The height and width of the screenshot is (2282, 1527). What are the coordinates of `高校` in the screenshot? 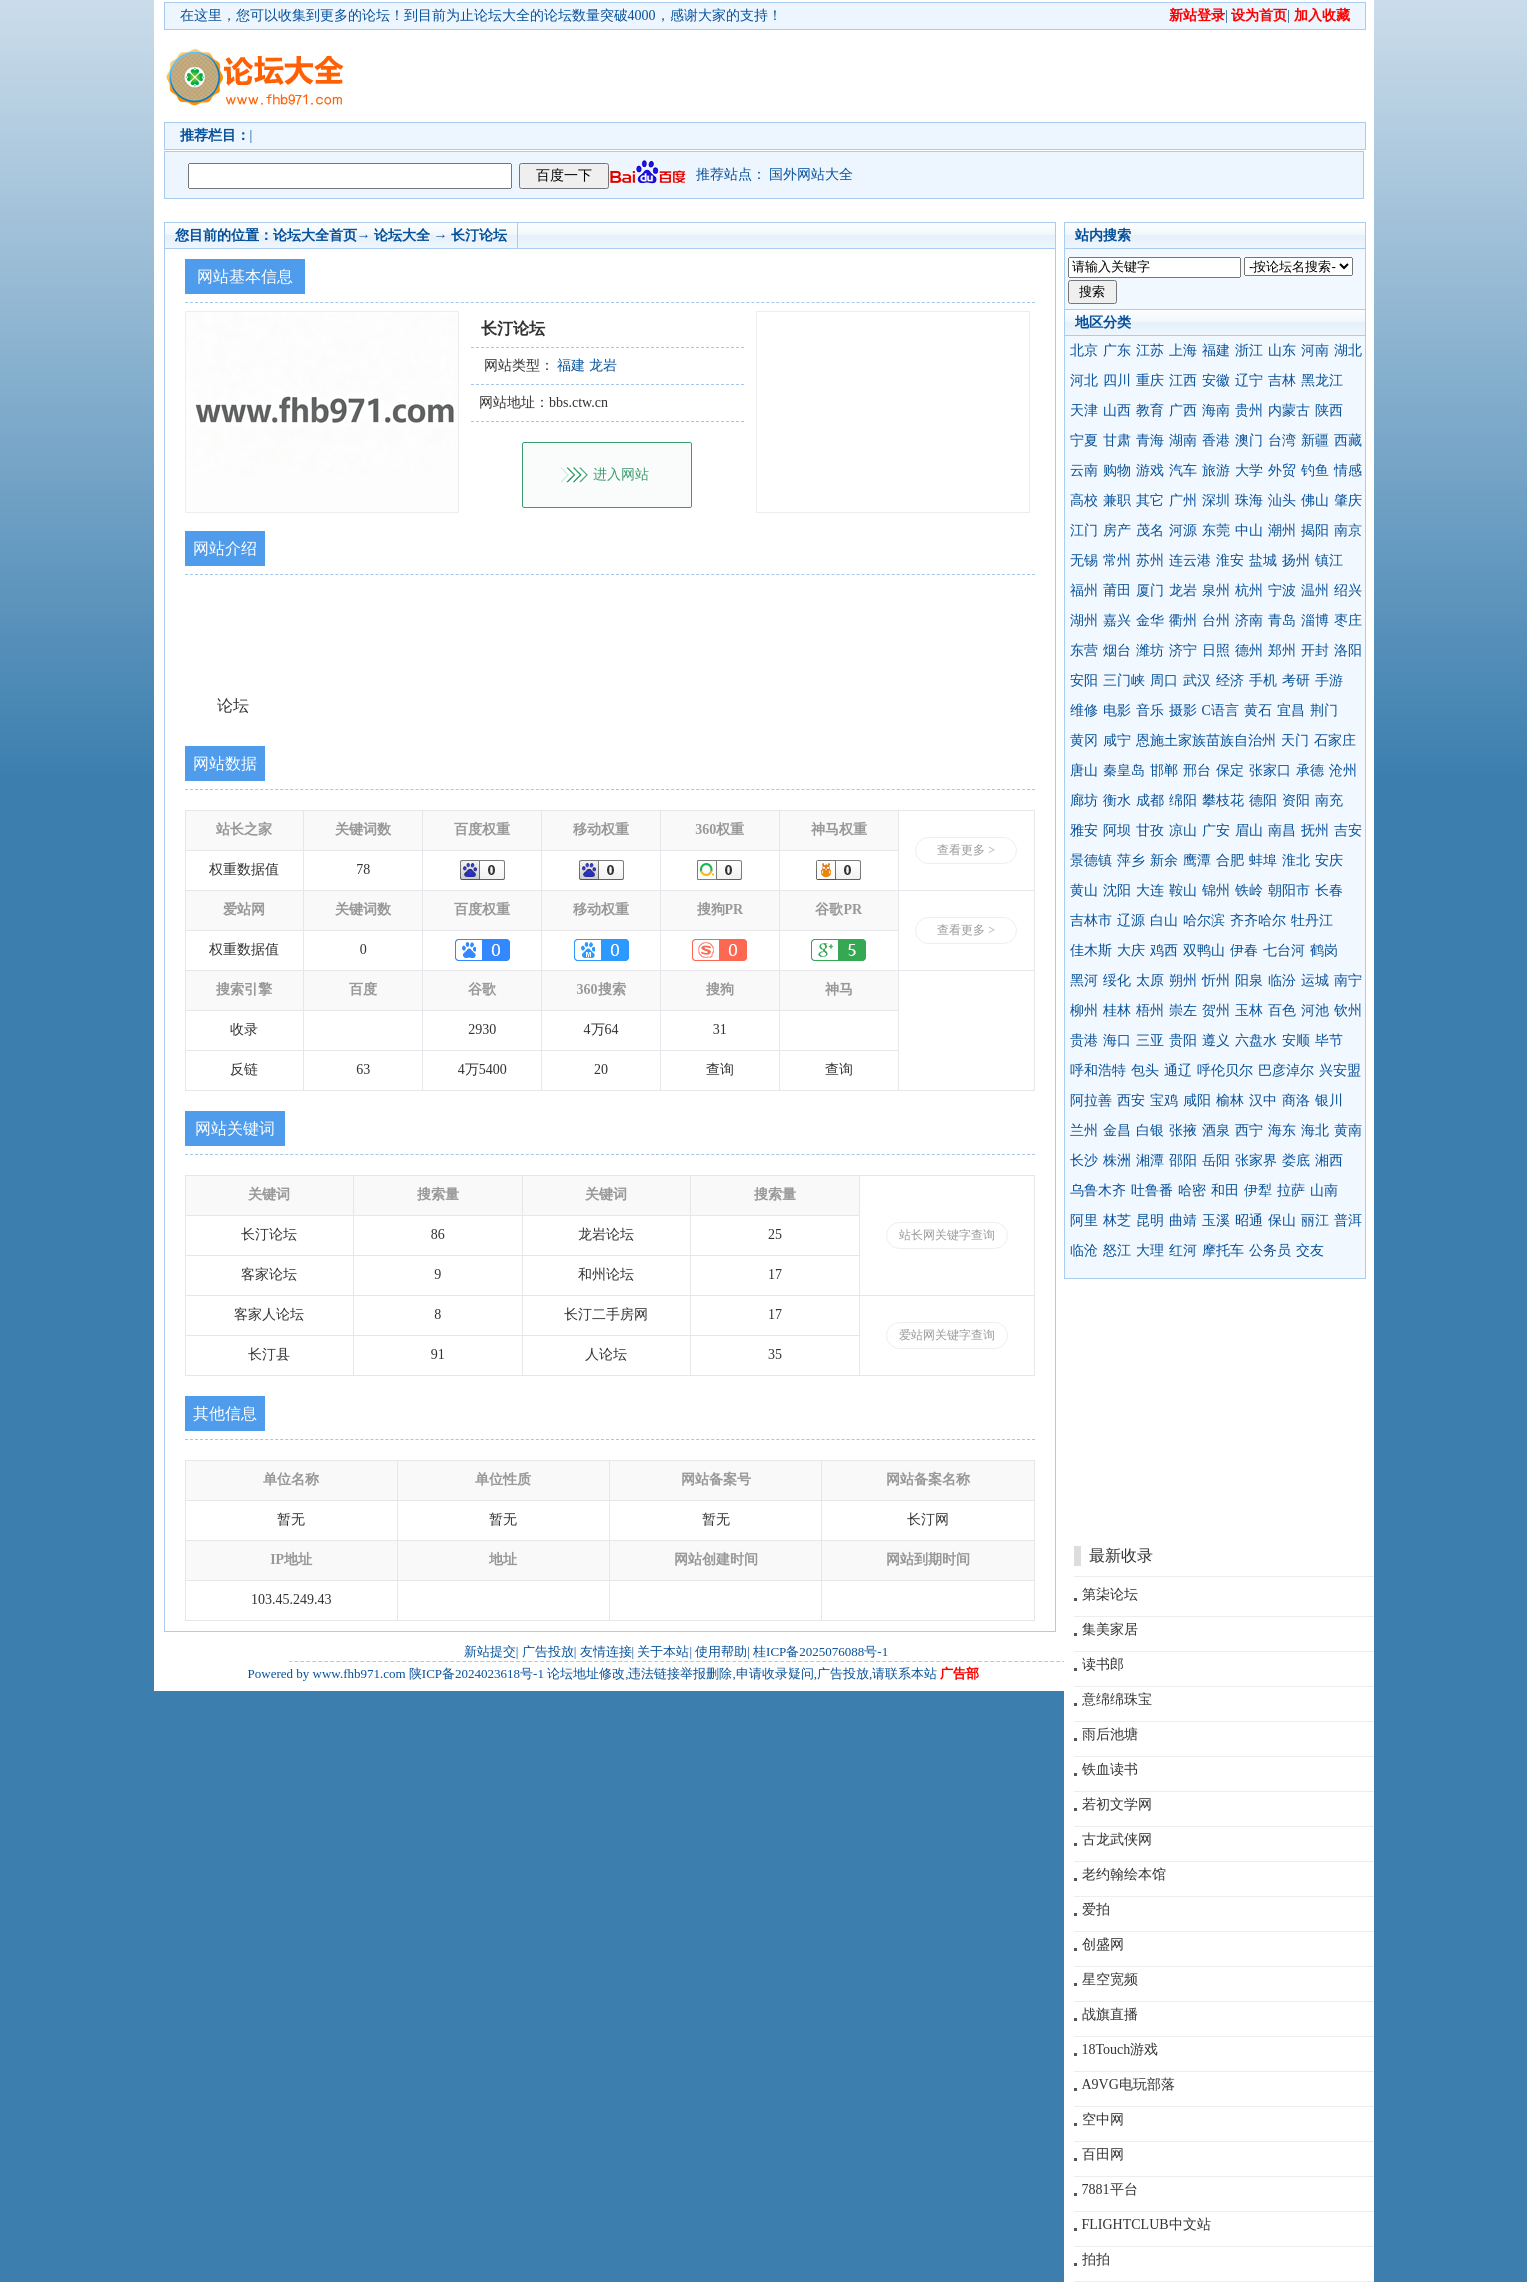 It's located at (1084, 500).